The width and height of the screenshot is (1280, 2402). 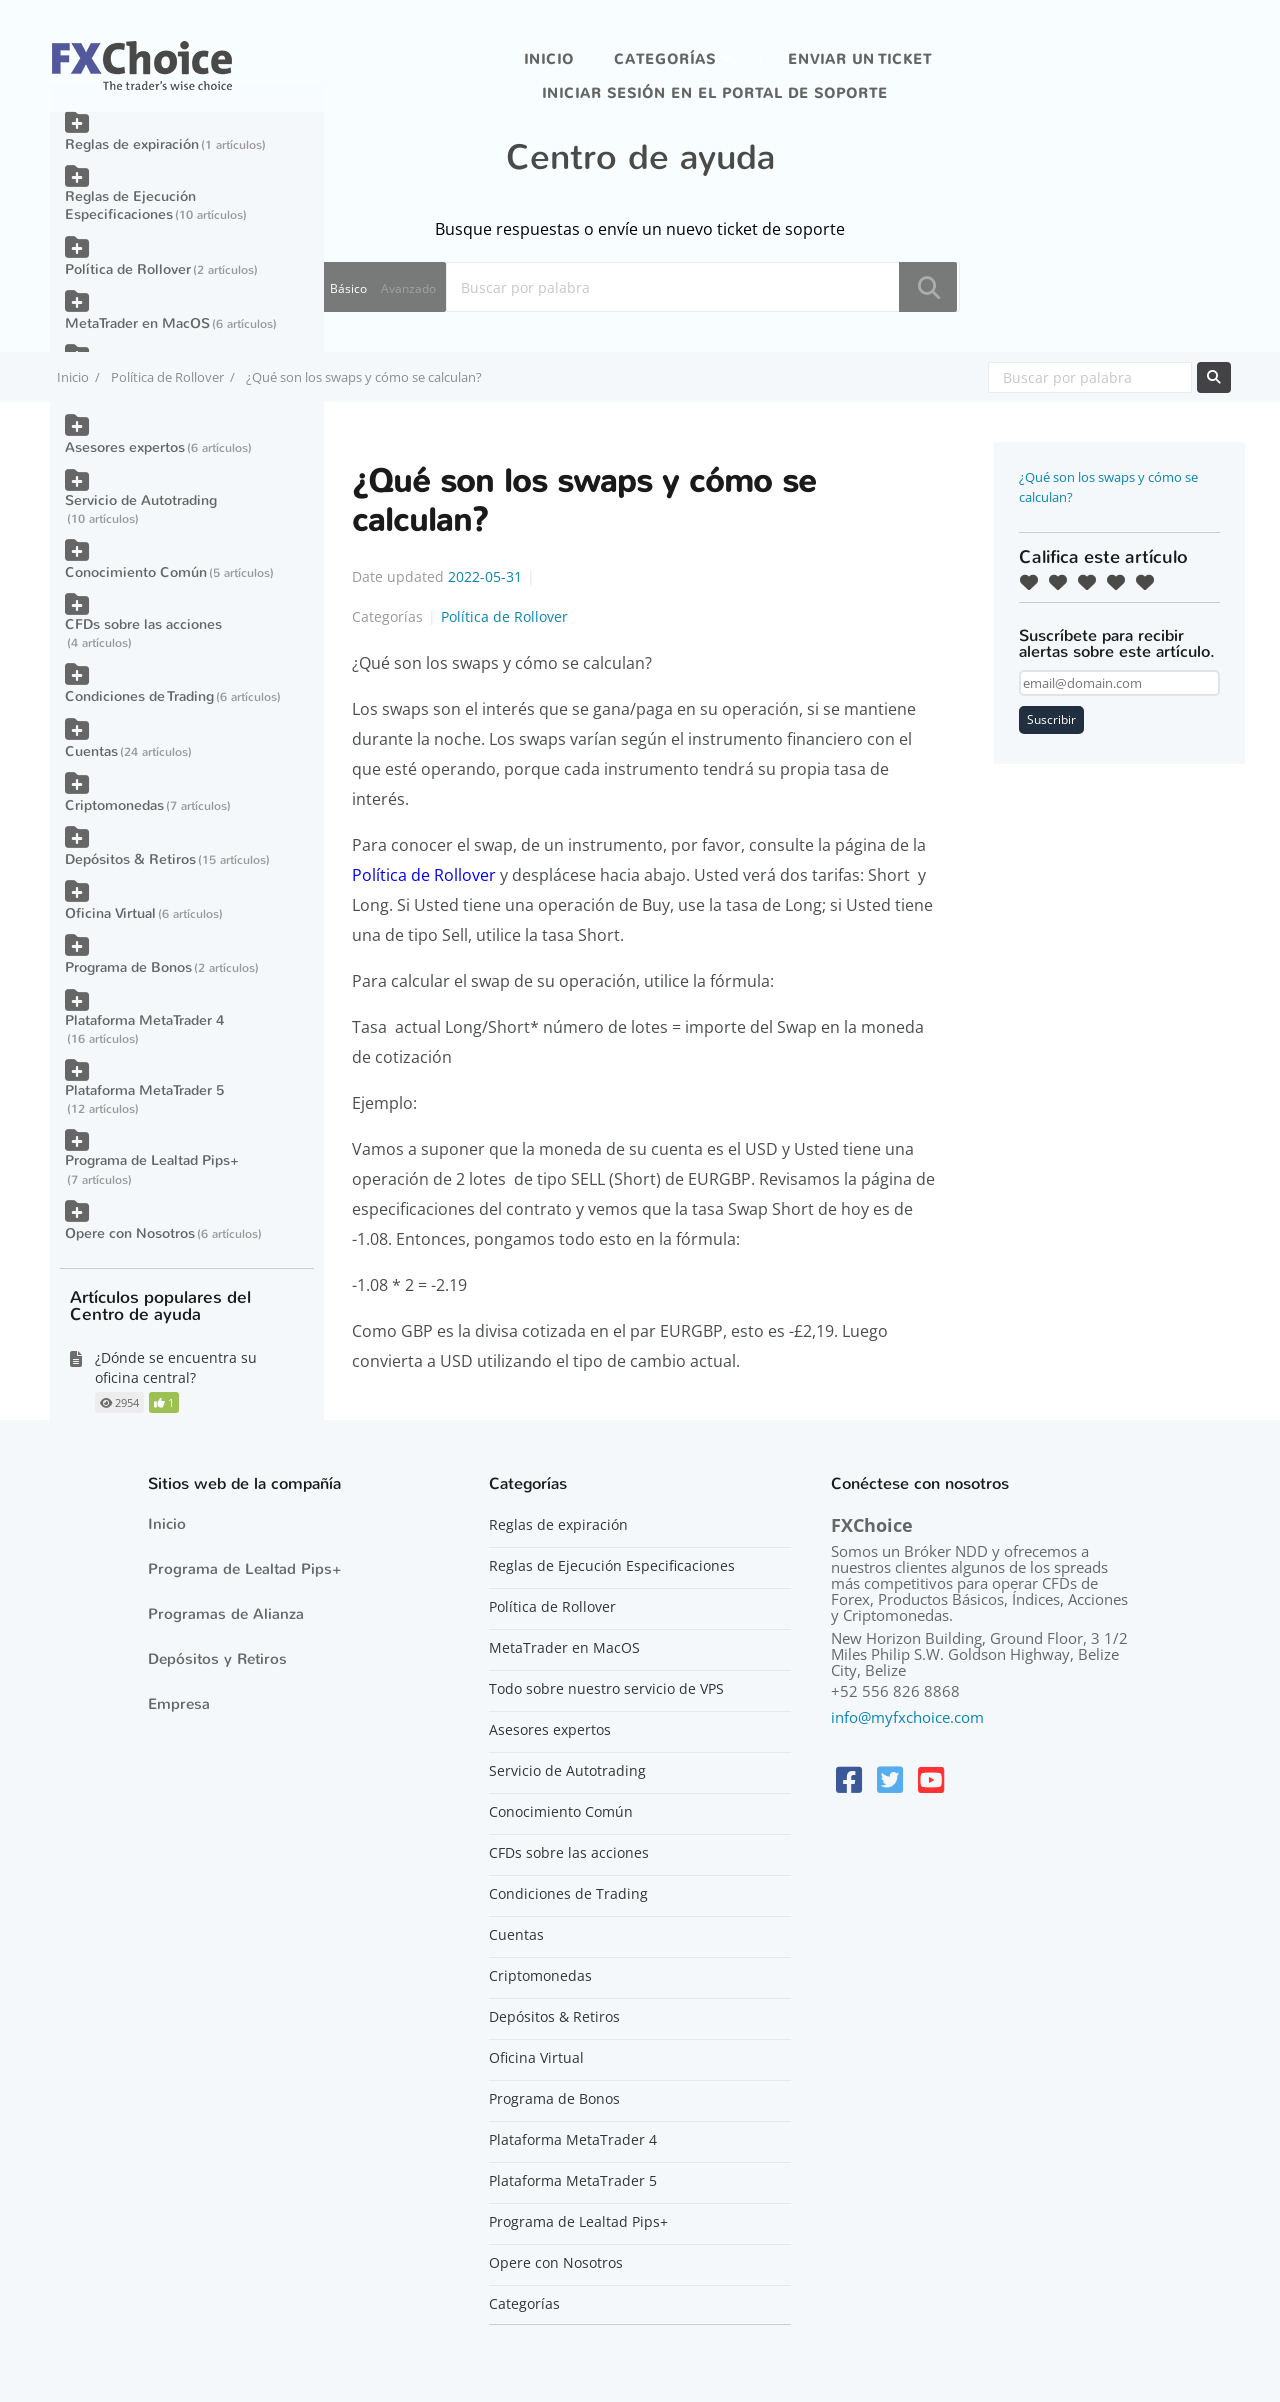 I want to click on Programa de Bonos, so click(x=128, y=967).